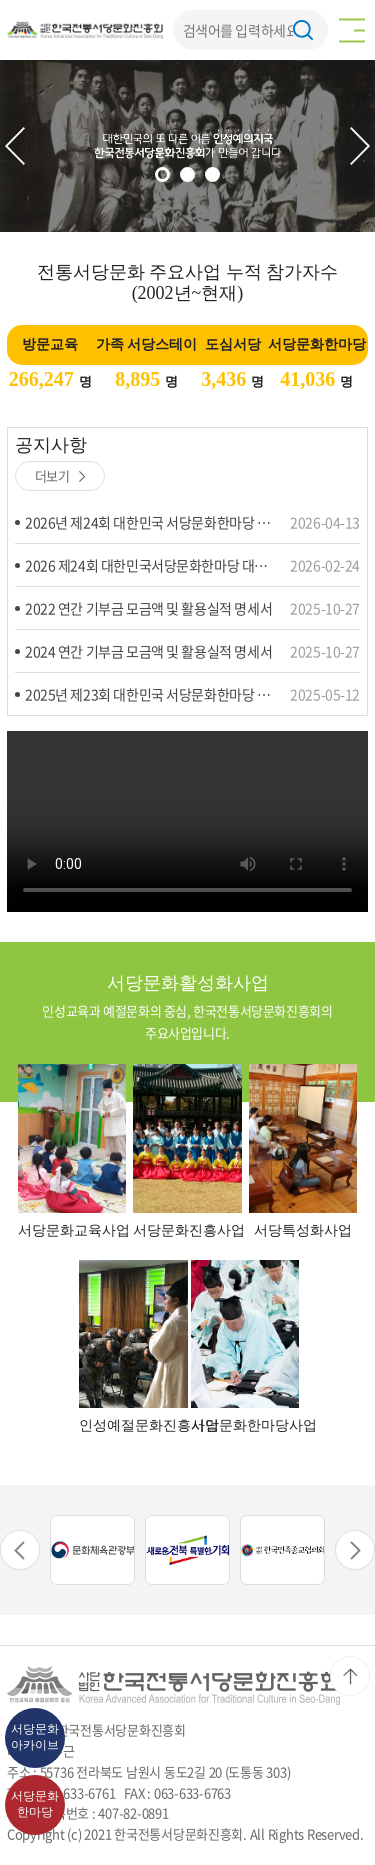 This screenshot has width=375, height=1865. I want to click on 더보기, so click(60, 475).